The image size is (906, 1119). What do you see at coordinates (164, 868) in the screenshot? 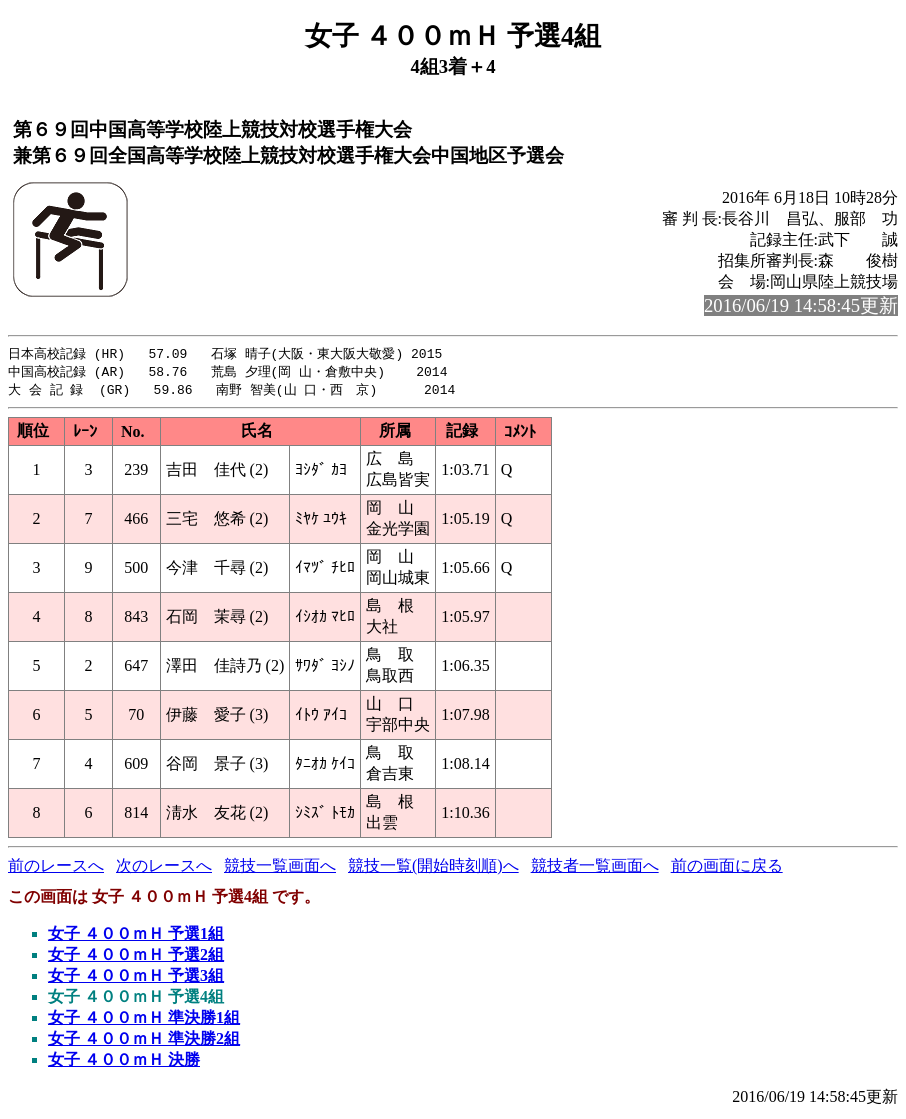
I see `次のレースへ` at bounding box center [164, 868].